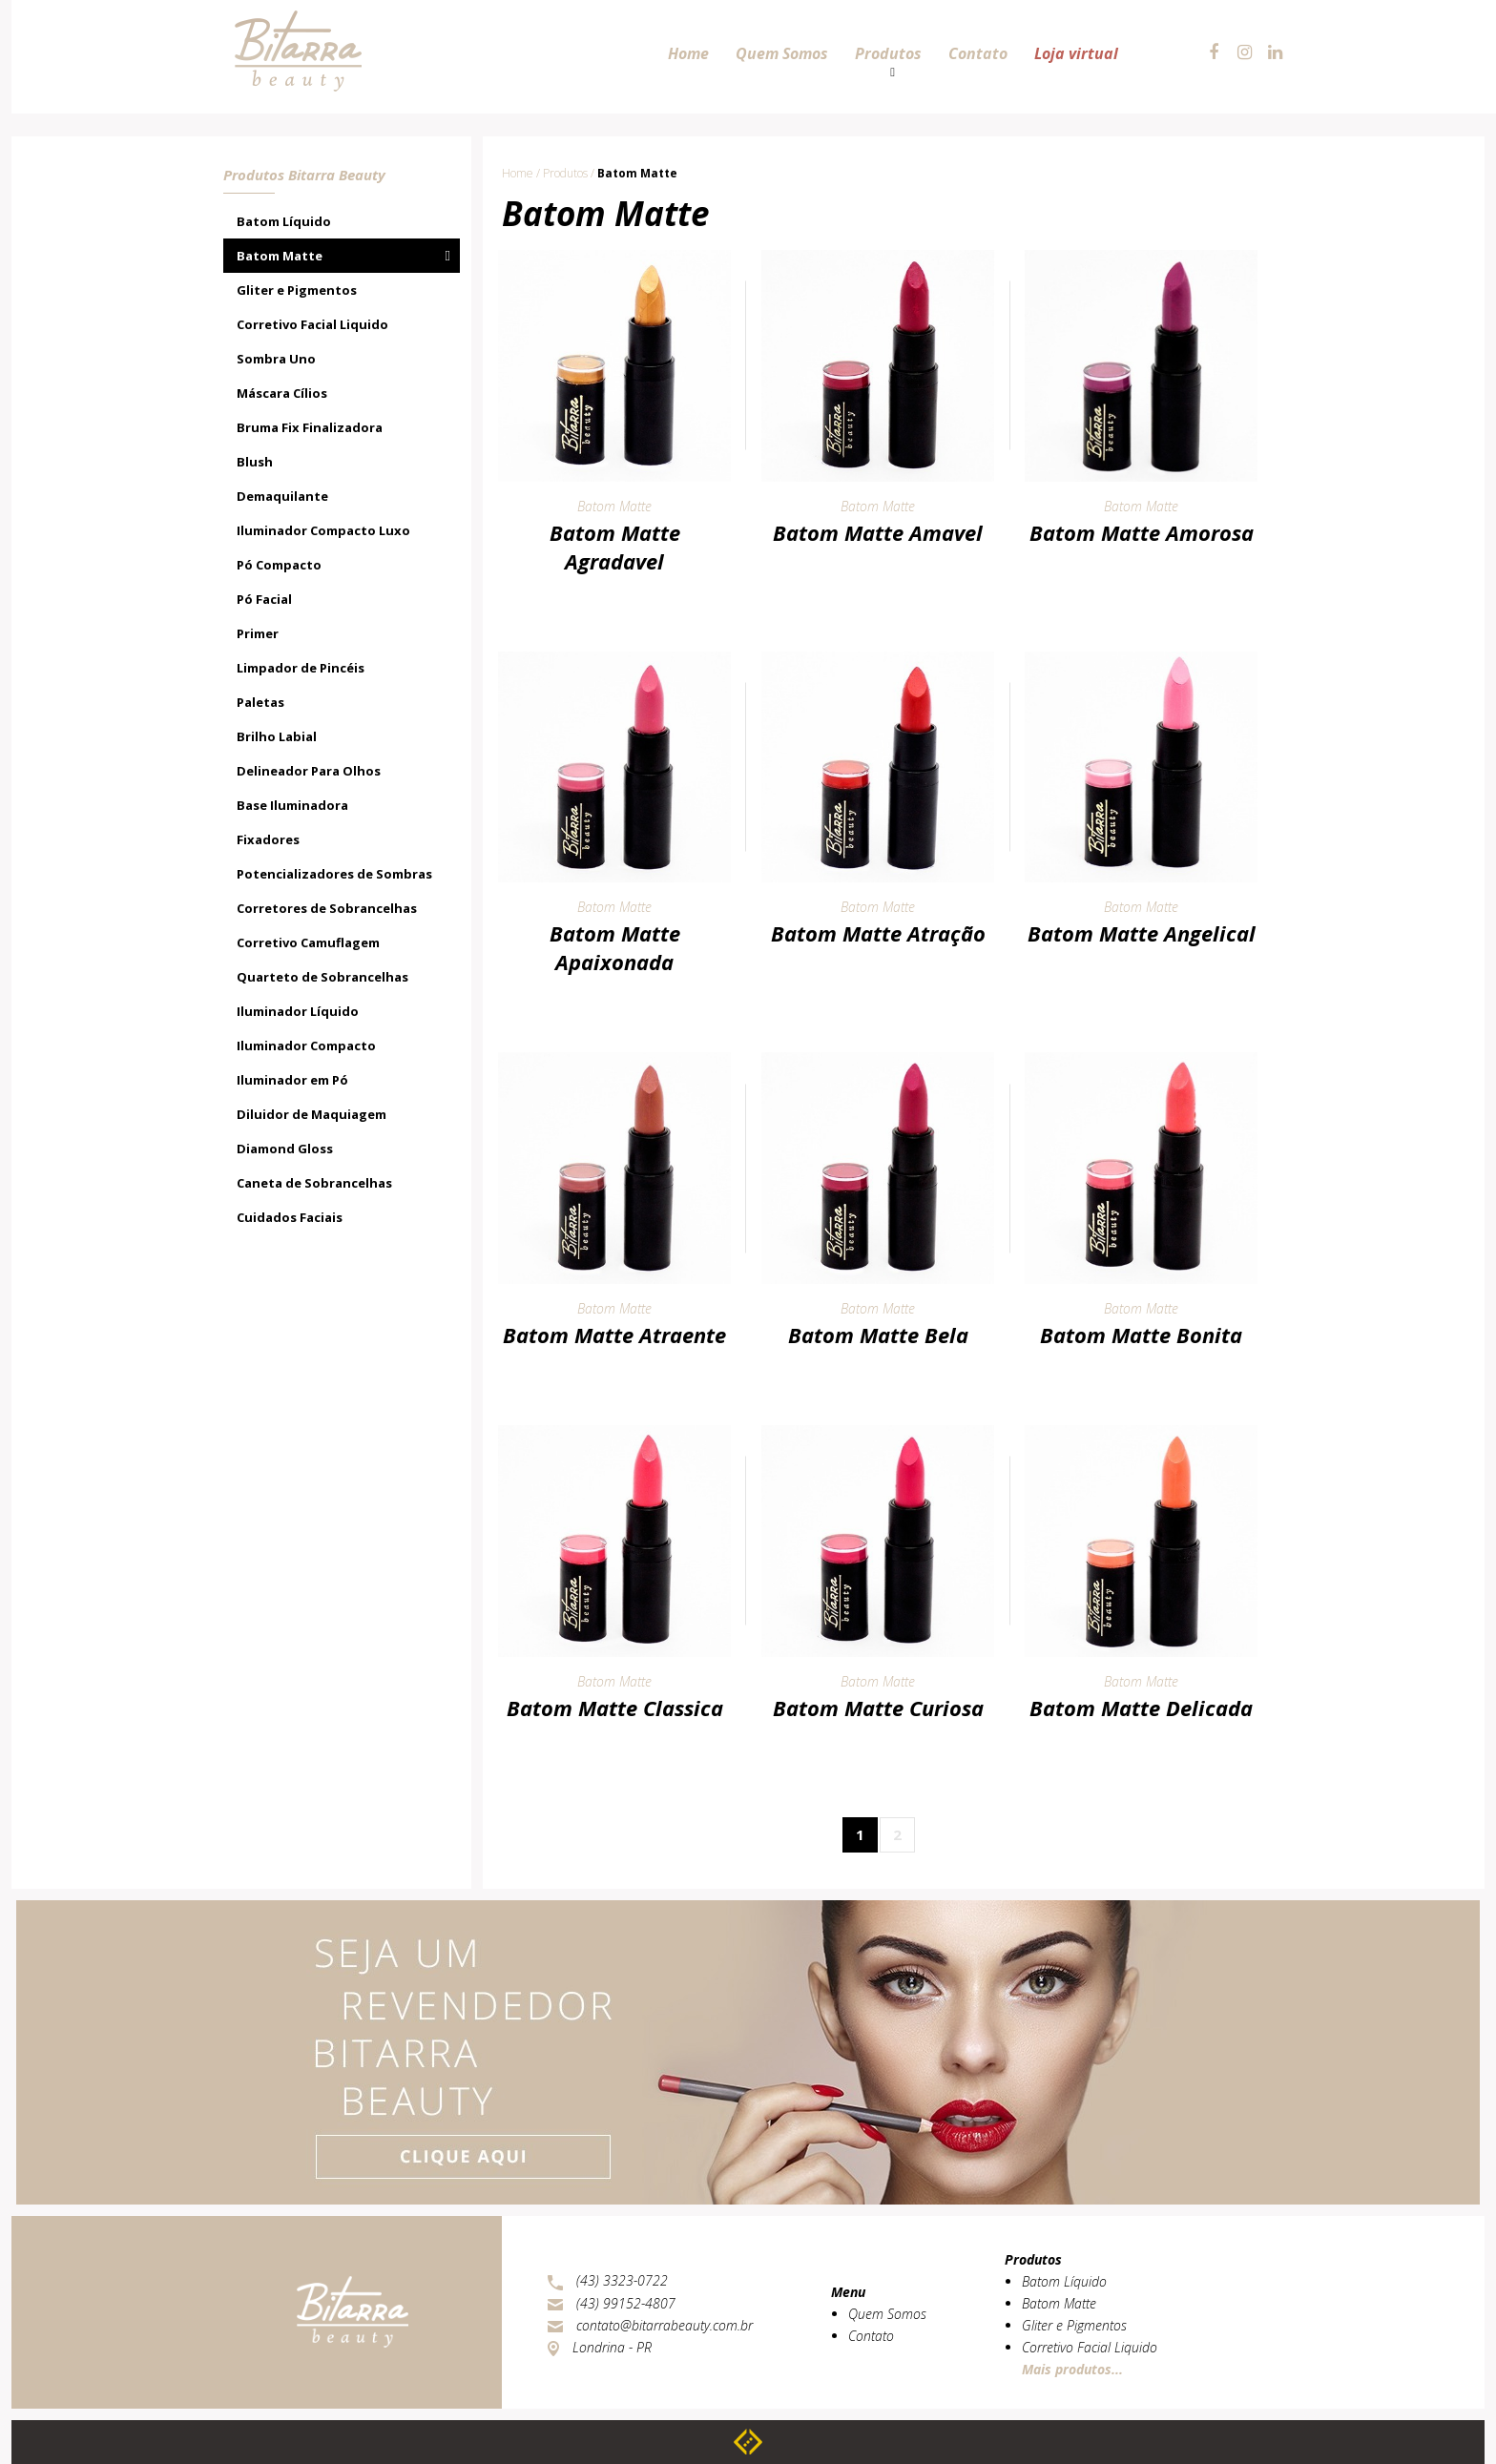  Describe the element at coordinates (282, 496) in the screenshot. I see `Demaquilante` at that location.